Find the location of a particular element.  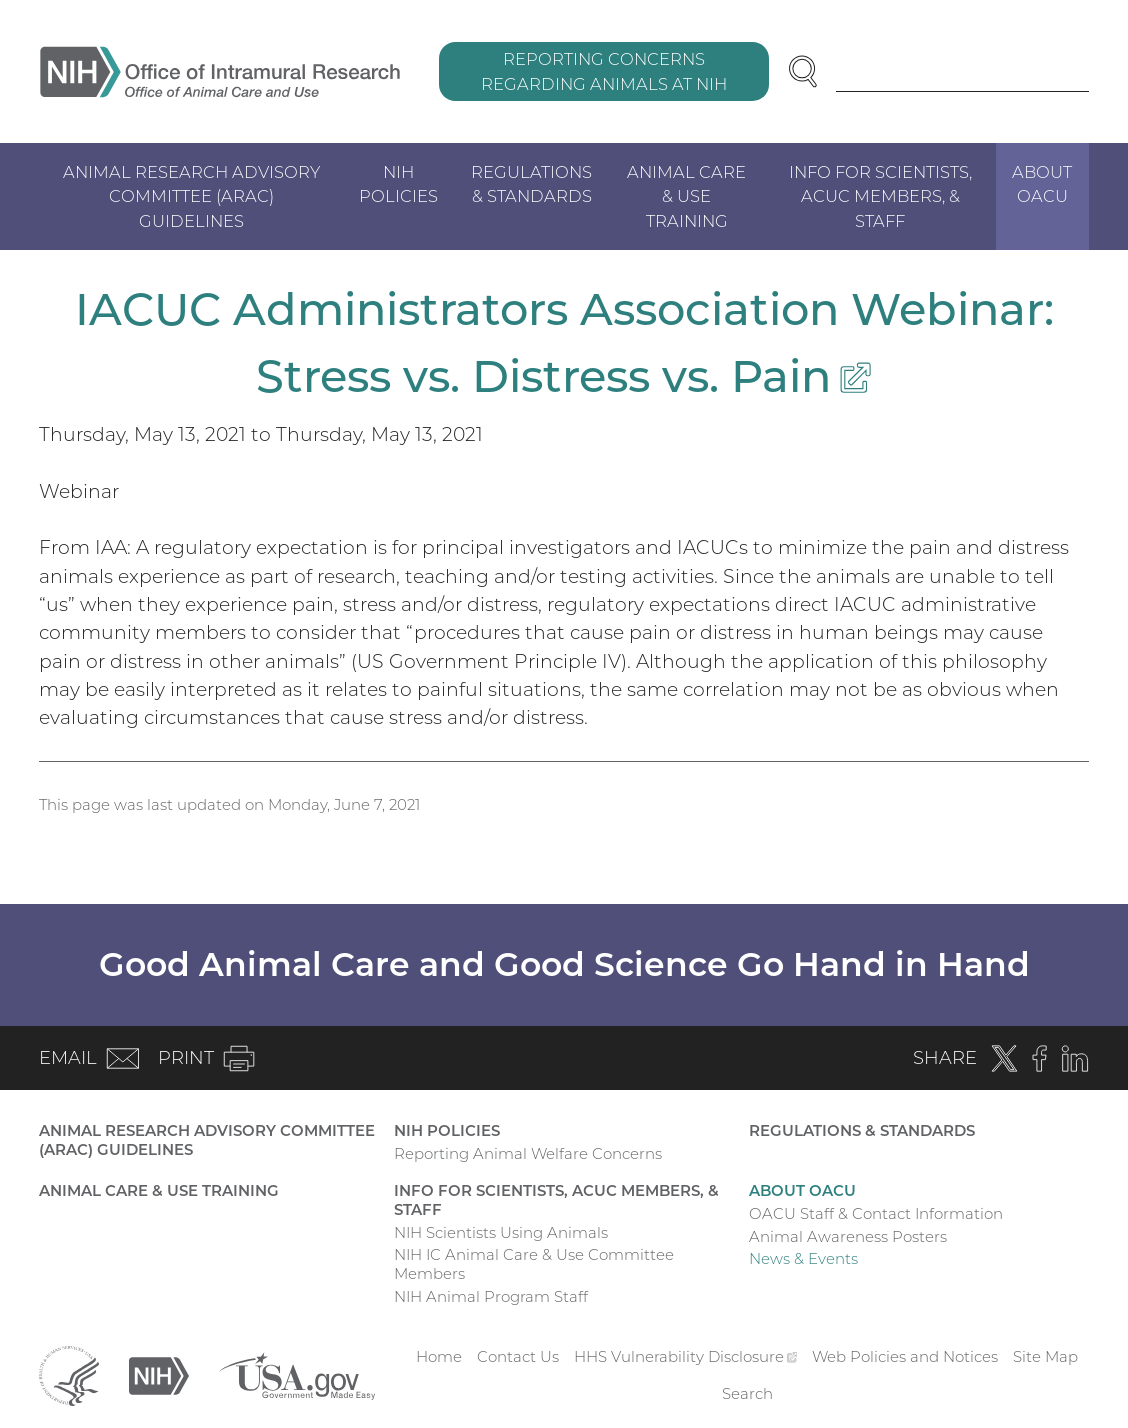

OACU Staff & Contact Information is located at coordinates (876, 1213).